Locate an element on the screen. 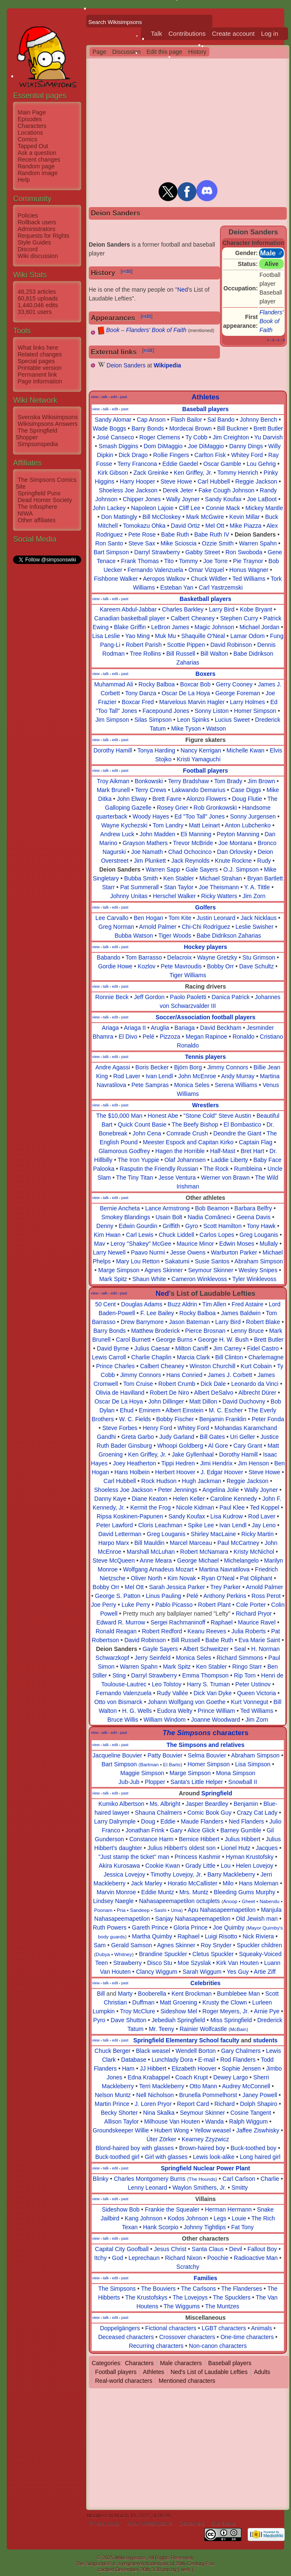 This screenshot has width=291, height=2576. Calbert Cheaney is located at coordinates (193, 618).